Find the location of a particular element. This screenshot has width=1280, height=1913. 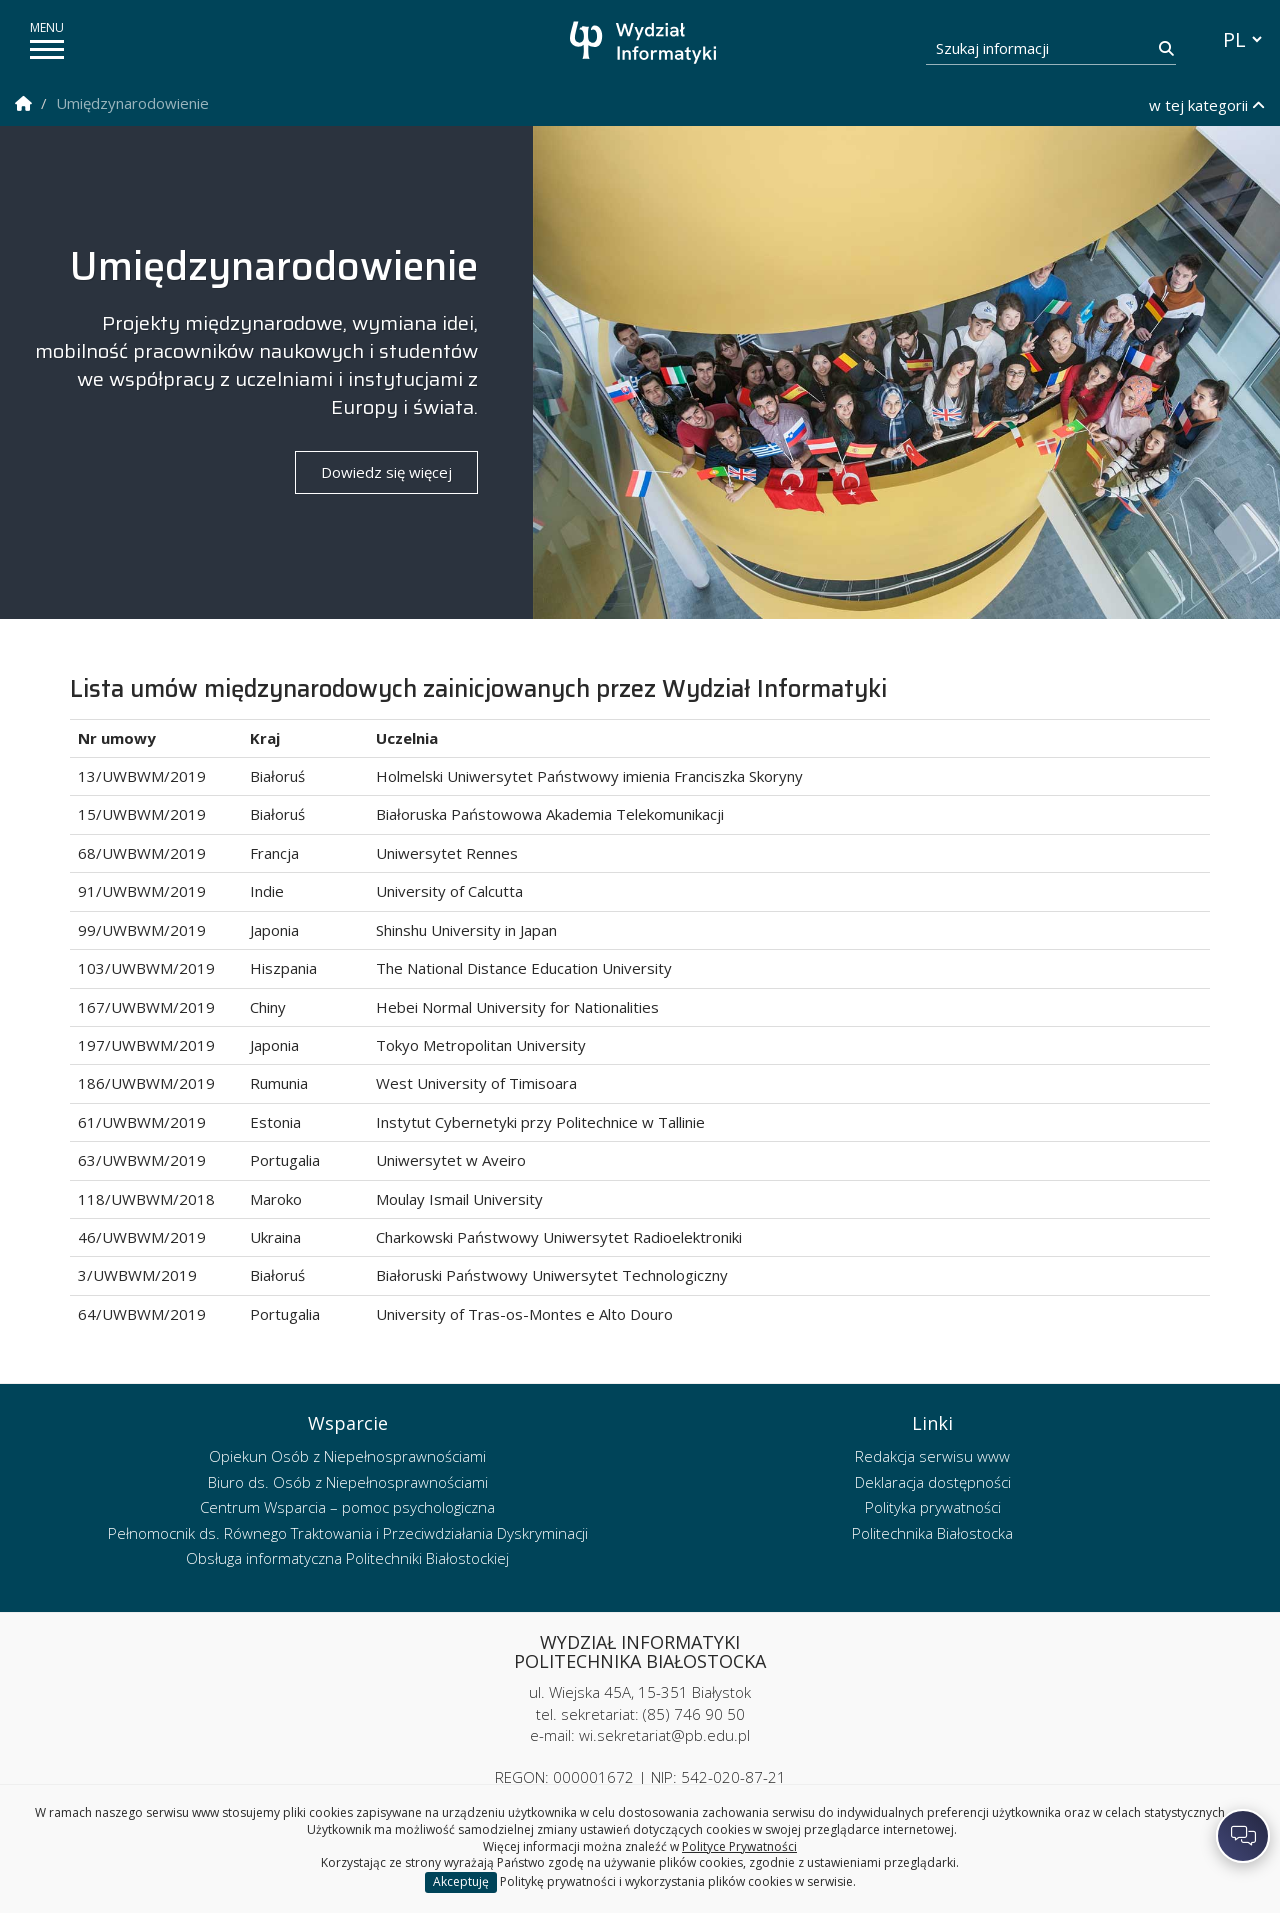

wi.sekretariat@pb.edu.pl is located at coordinates (664, 1735).